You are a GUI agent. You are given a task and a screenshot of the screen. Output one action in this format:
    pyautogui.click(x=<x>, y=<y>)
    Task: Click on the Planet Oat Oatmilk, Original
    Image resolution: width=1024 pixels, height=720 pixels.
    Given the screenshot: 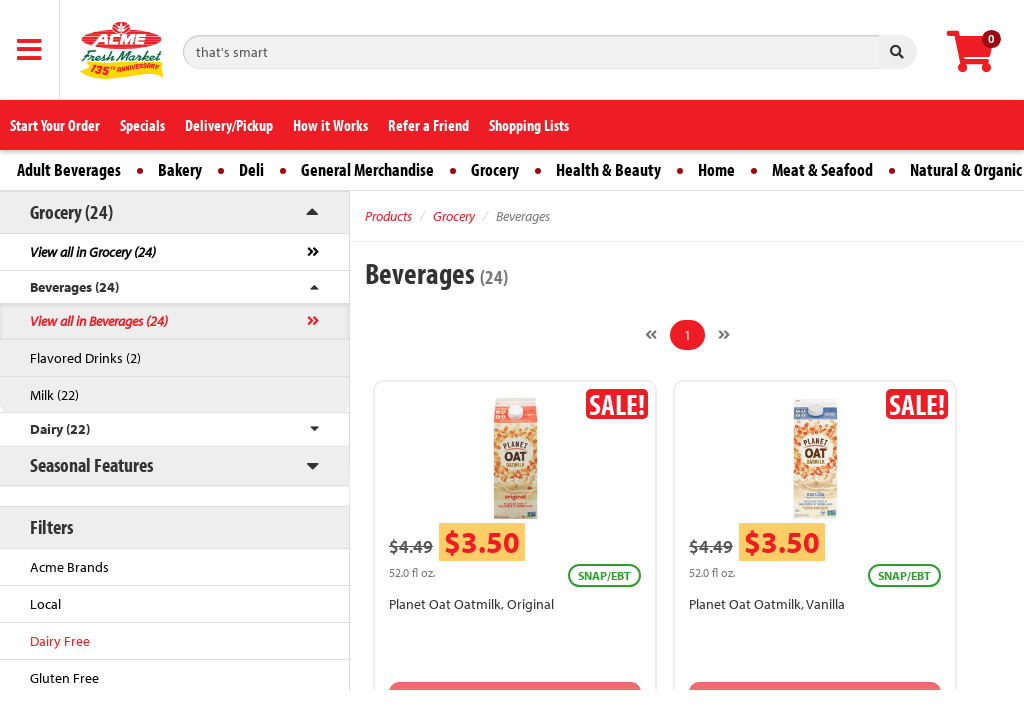 What is the action you would take?
    pyautogui.click(x=471, y=604)
    